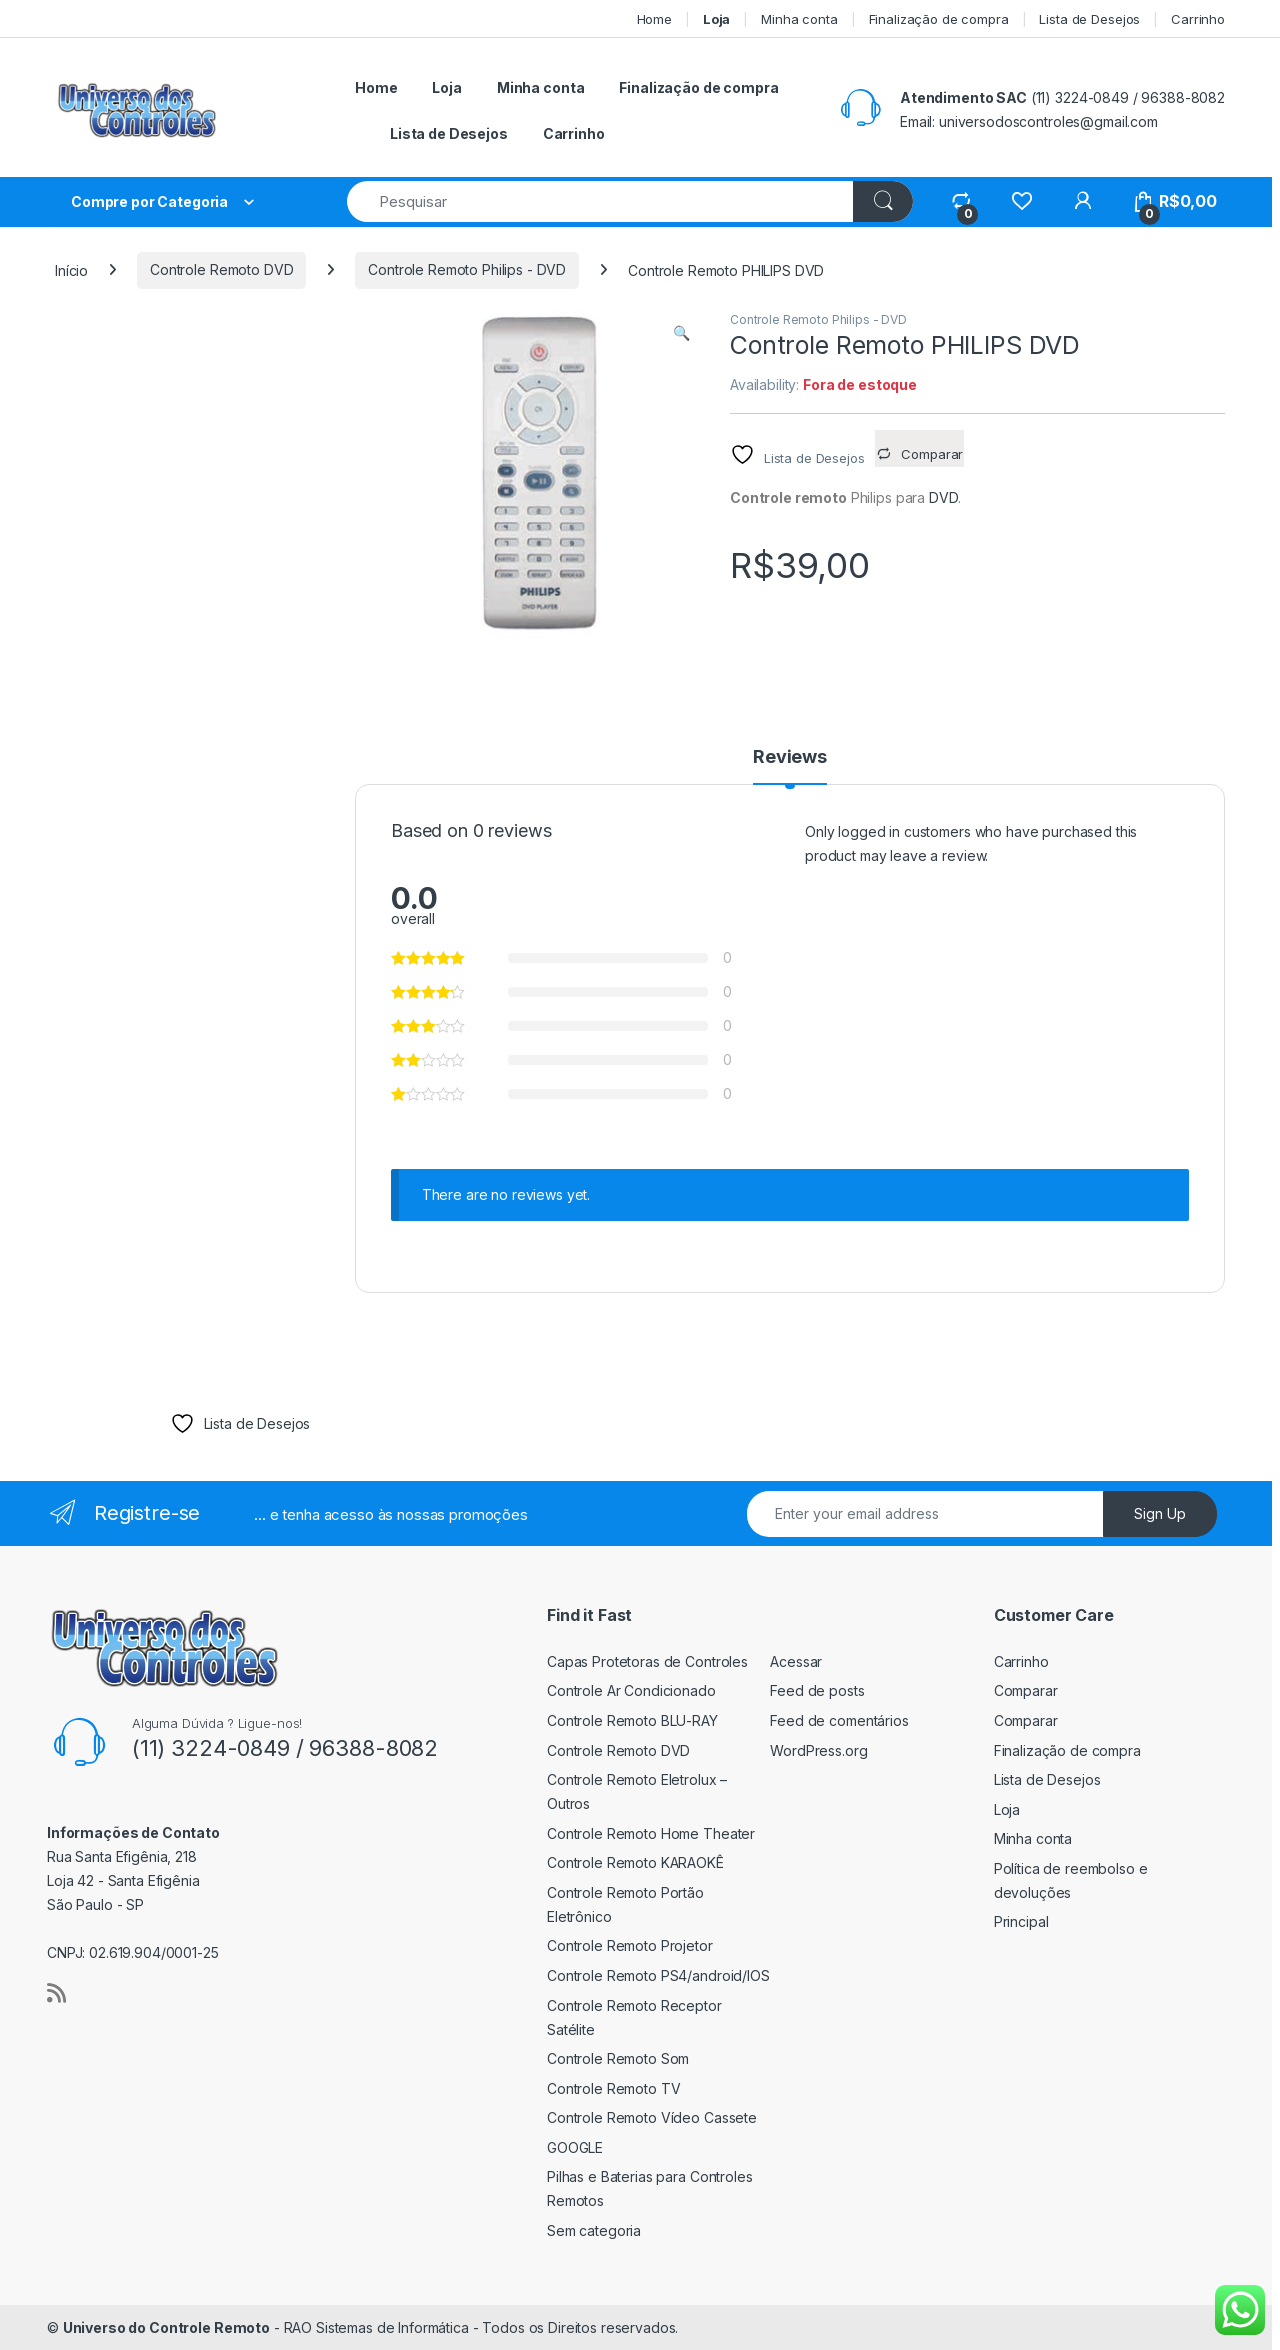 The width and height of the screenshot is (1280, 2350). Describe the element at coordinates (635, 1862) in the screenshot. I see `Controle Remoto KARAOKÊ` at that location.